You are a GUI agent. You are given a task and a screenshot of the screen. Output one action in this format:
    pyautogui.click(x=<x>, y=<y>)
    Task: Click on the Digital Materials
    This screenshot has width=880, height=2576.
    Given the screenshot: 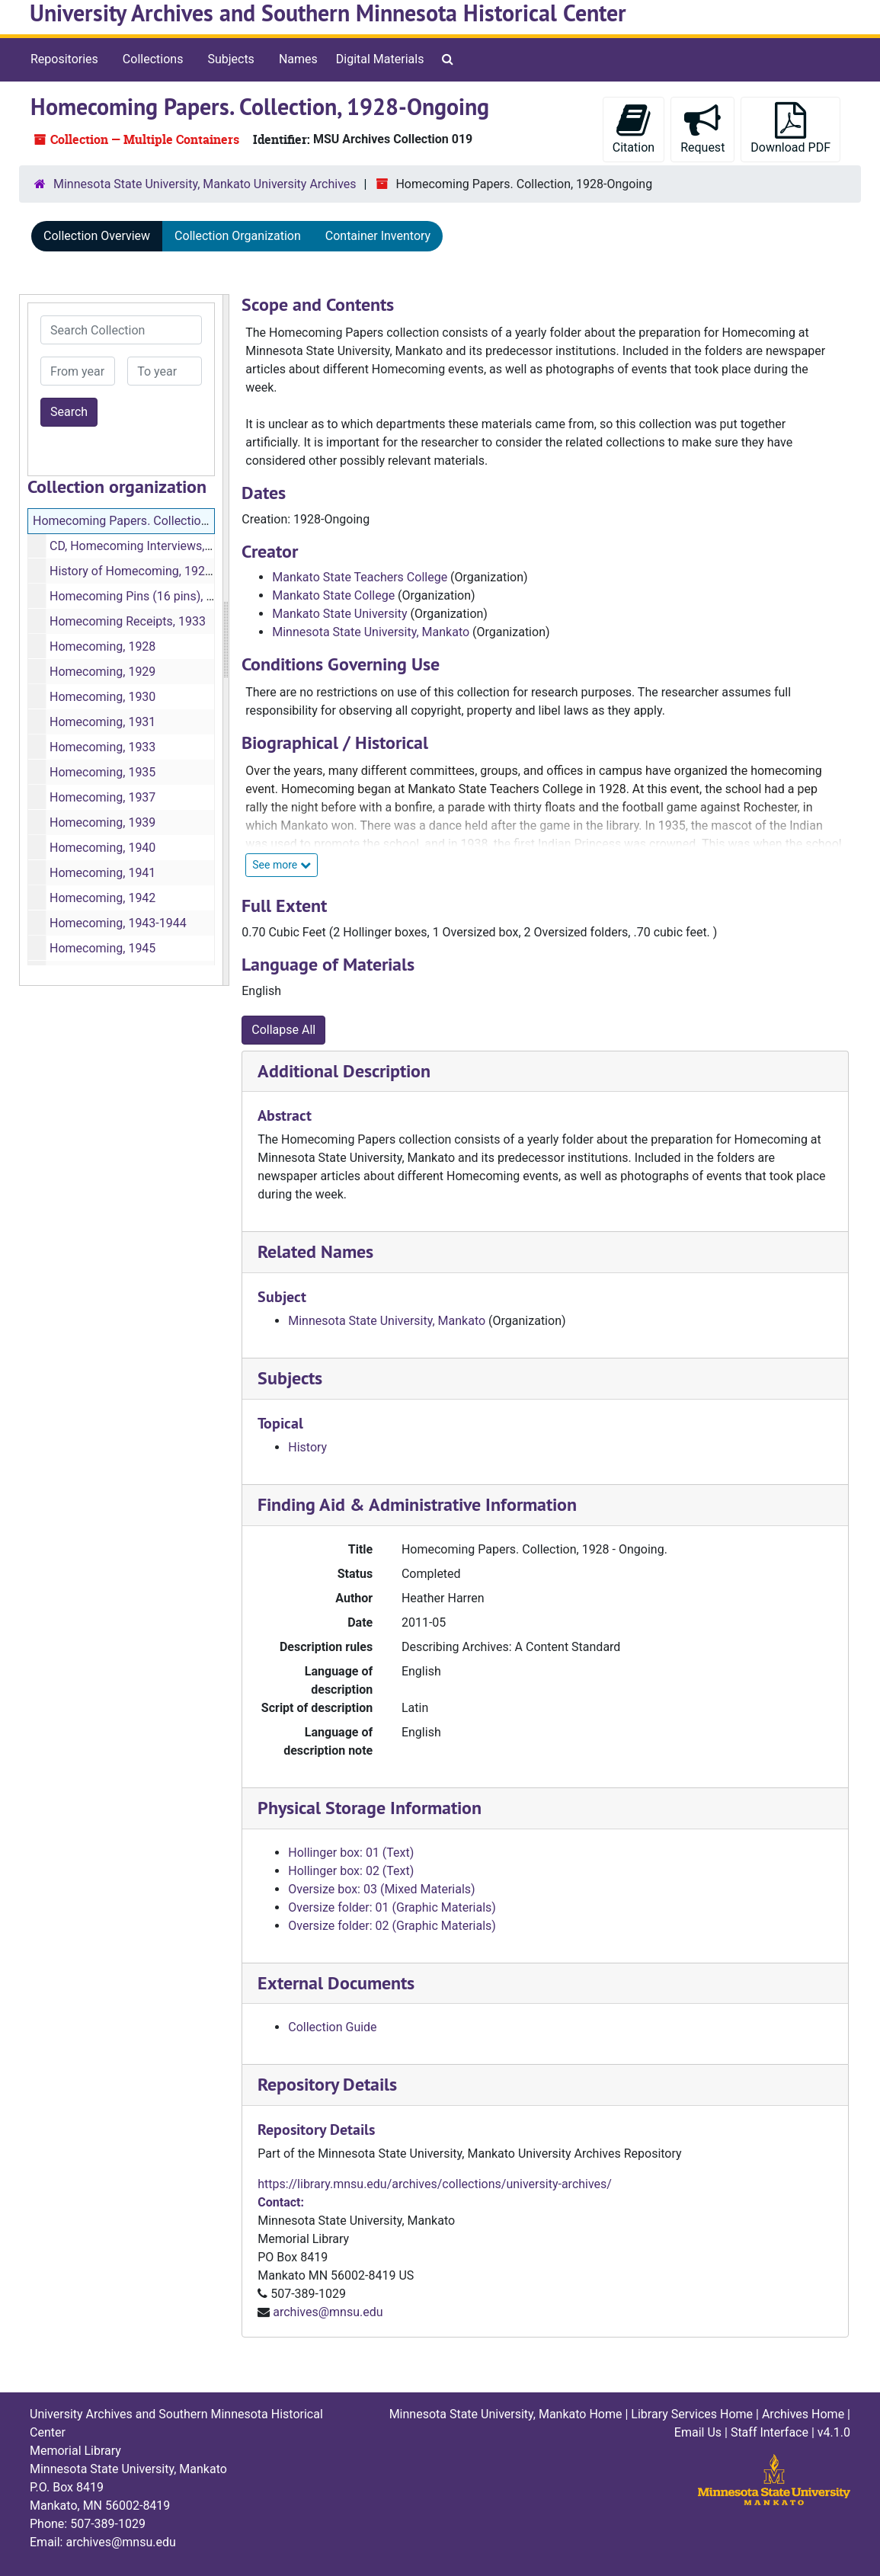 What is the action you would take?
    pyautogui.click(x=380, y=59)
    